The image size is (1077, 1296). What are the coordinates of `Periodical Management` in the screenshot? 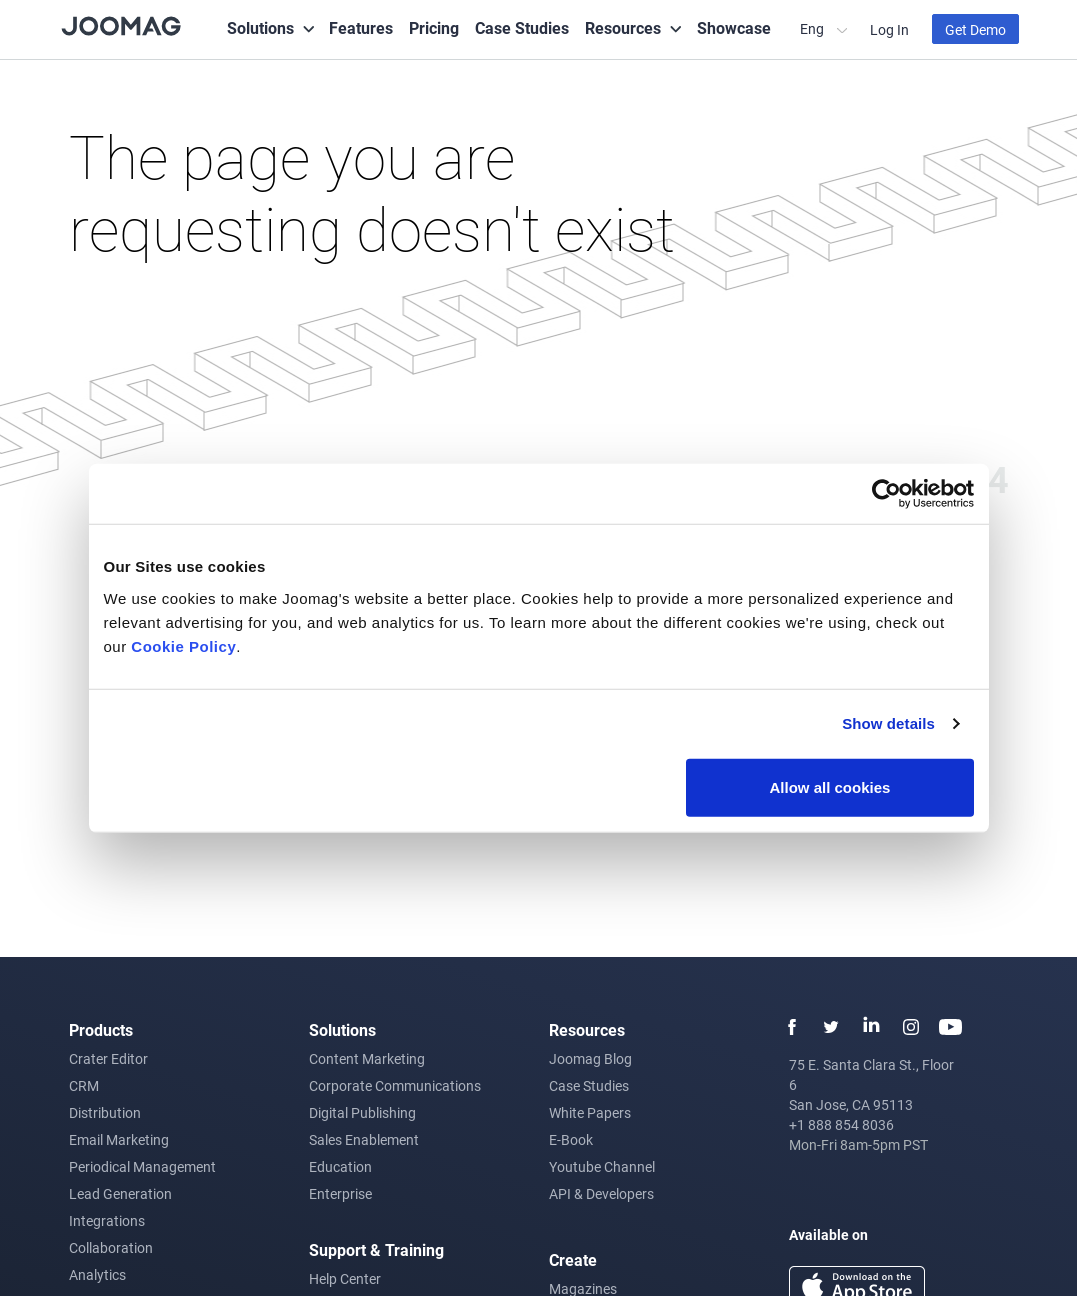 It's located at (142, 1166).